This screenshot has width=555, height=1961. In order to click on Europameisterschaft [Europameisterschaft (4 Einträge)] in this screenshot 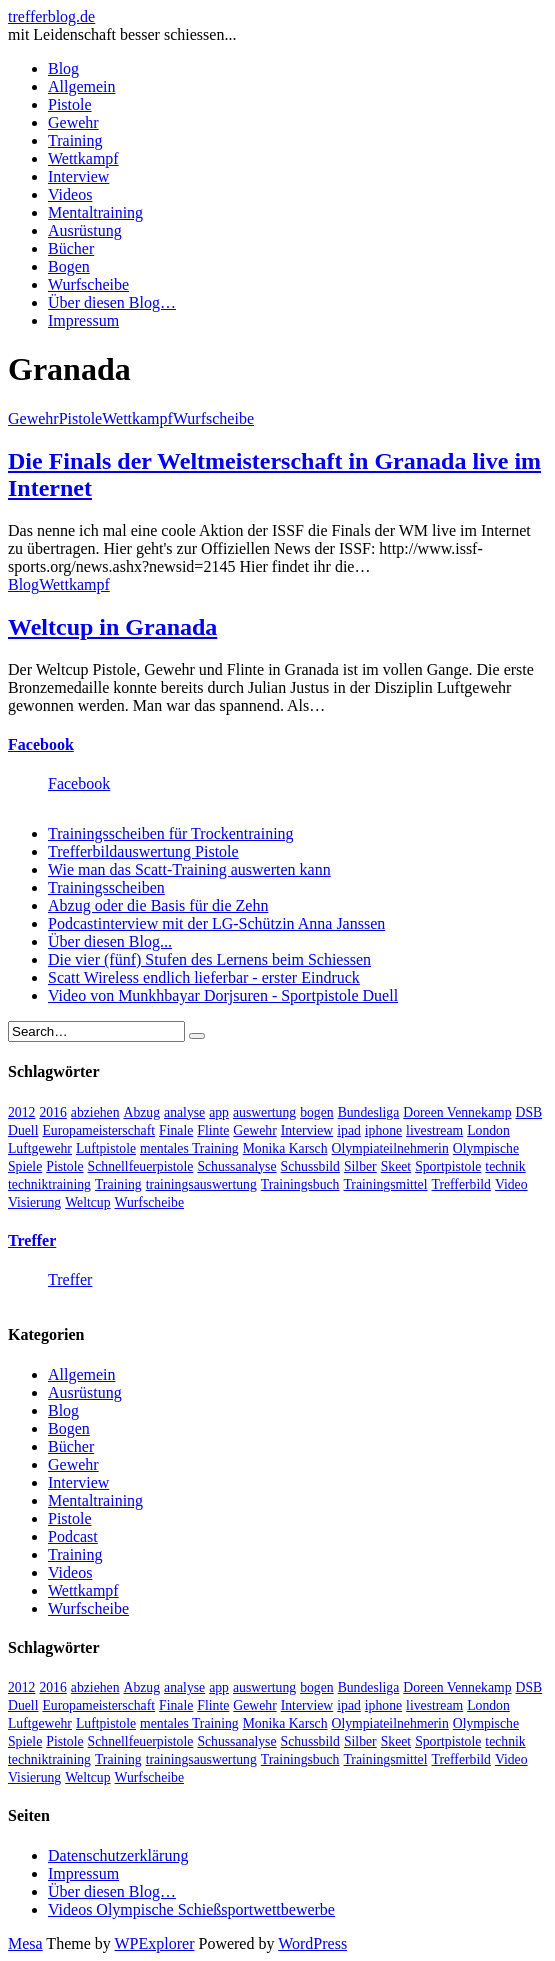, I will do `click(98, 1130)`.